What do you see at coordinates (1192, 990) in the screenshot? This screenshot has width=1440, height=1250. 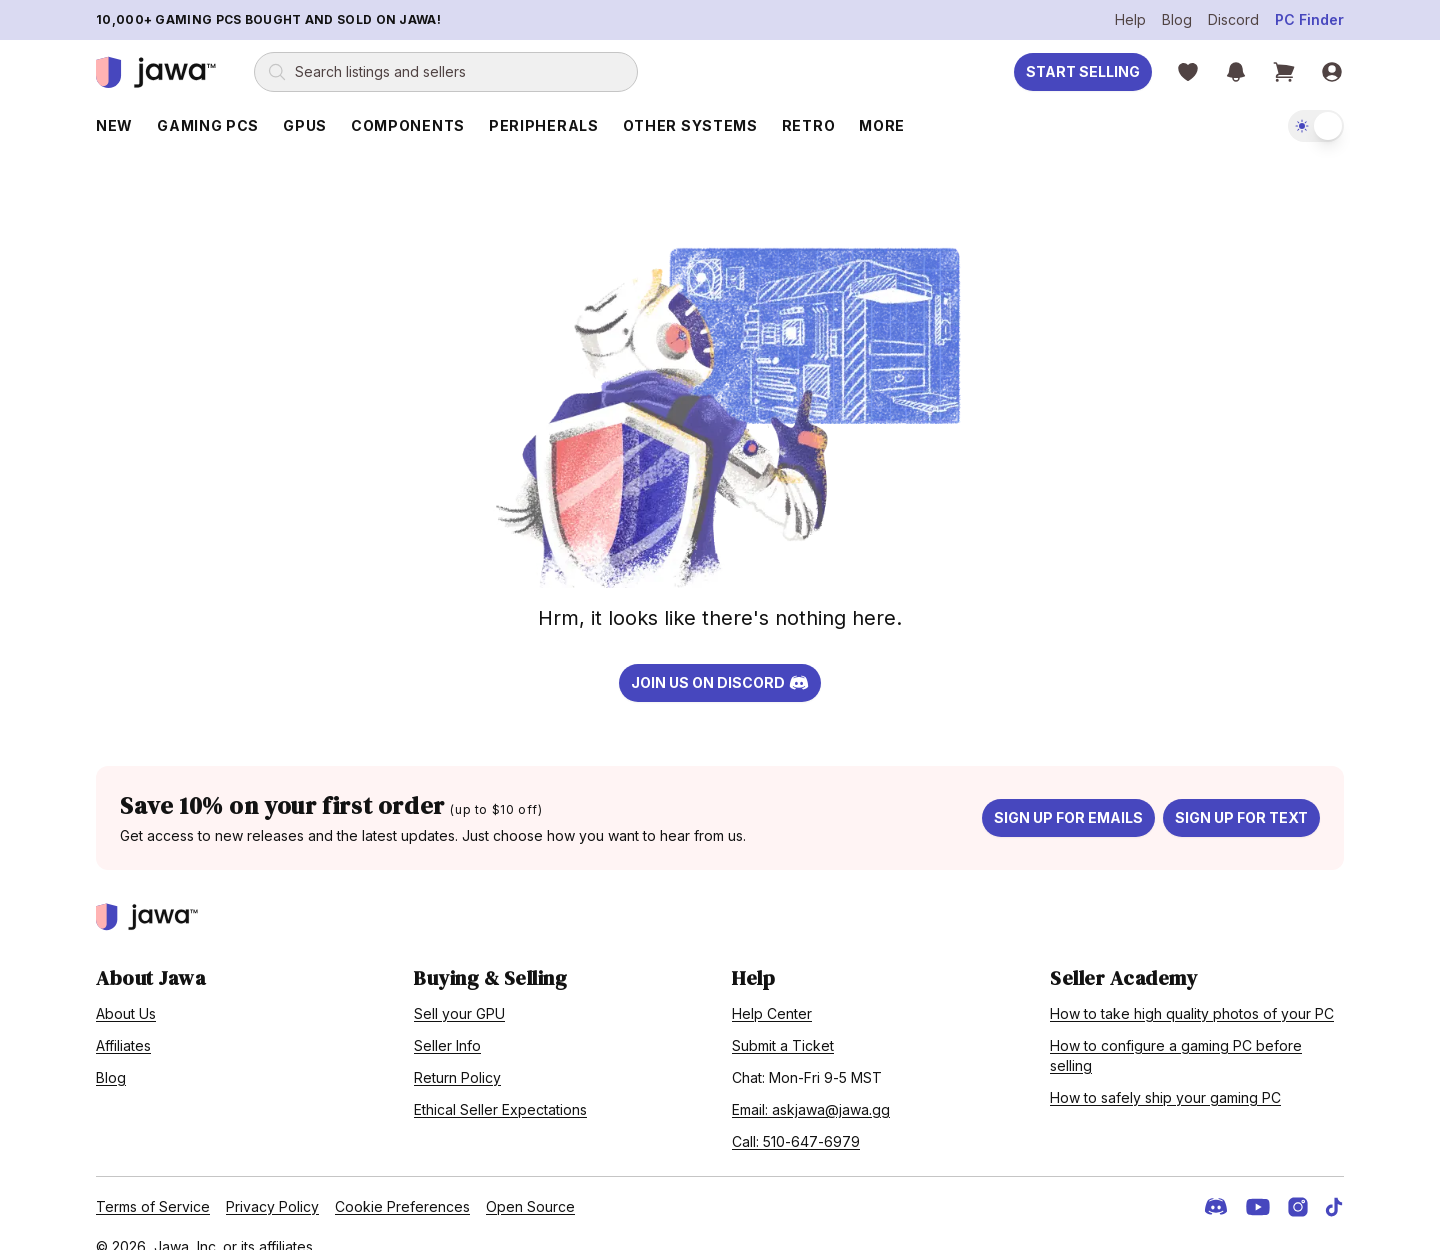 I see `How to take high quality photos of your PC` at bounding box center [1192, 990].